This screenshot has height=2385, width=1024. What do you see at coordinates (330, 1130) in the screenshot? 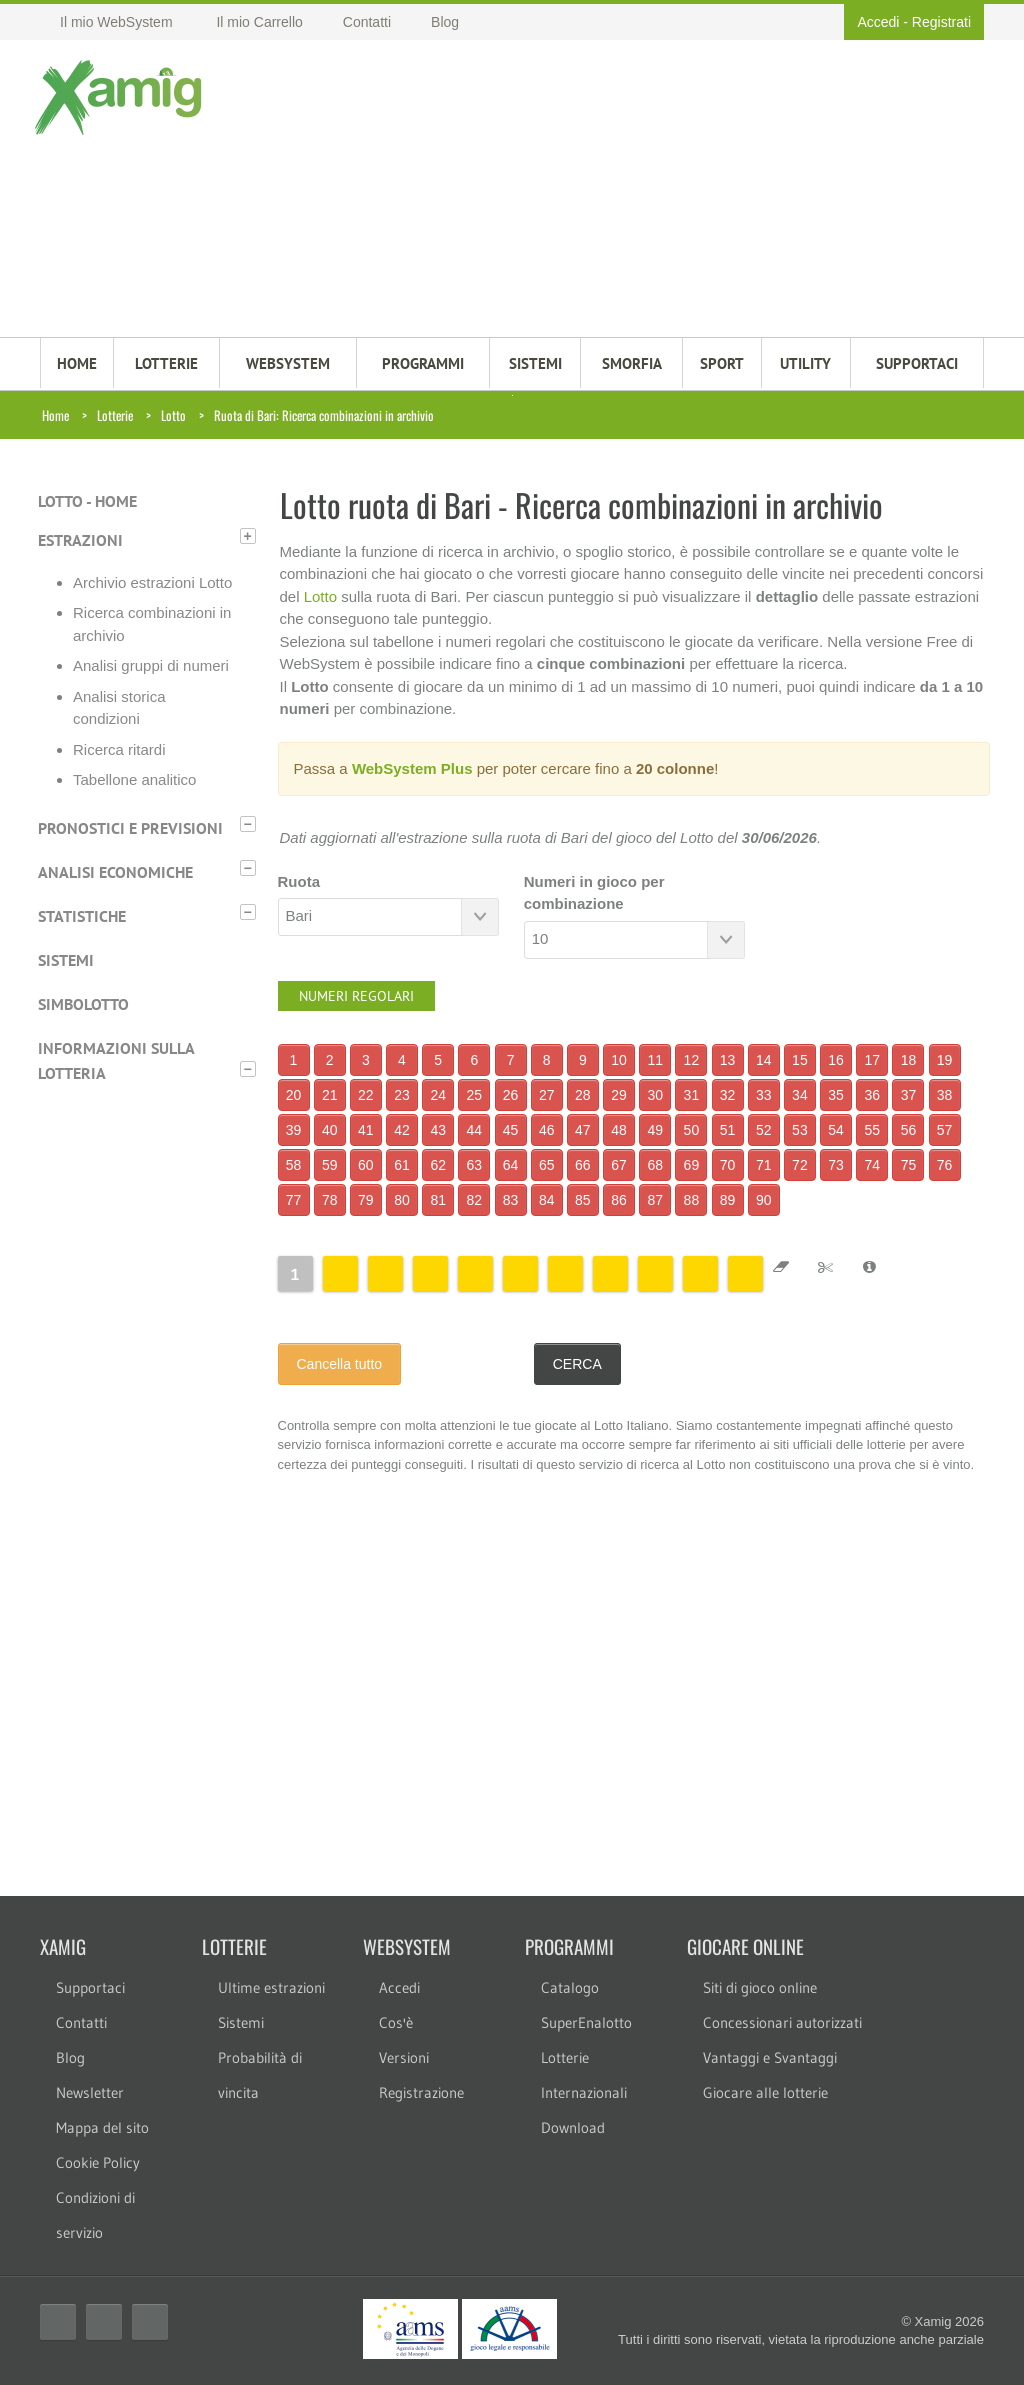
I see `40` at bounding box center [330, 1130].